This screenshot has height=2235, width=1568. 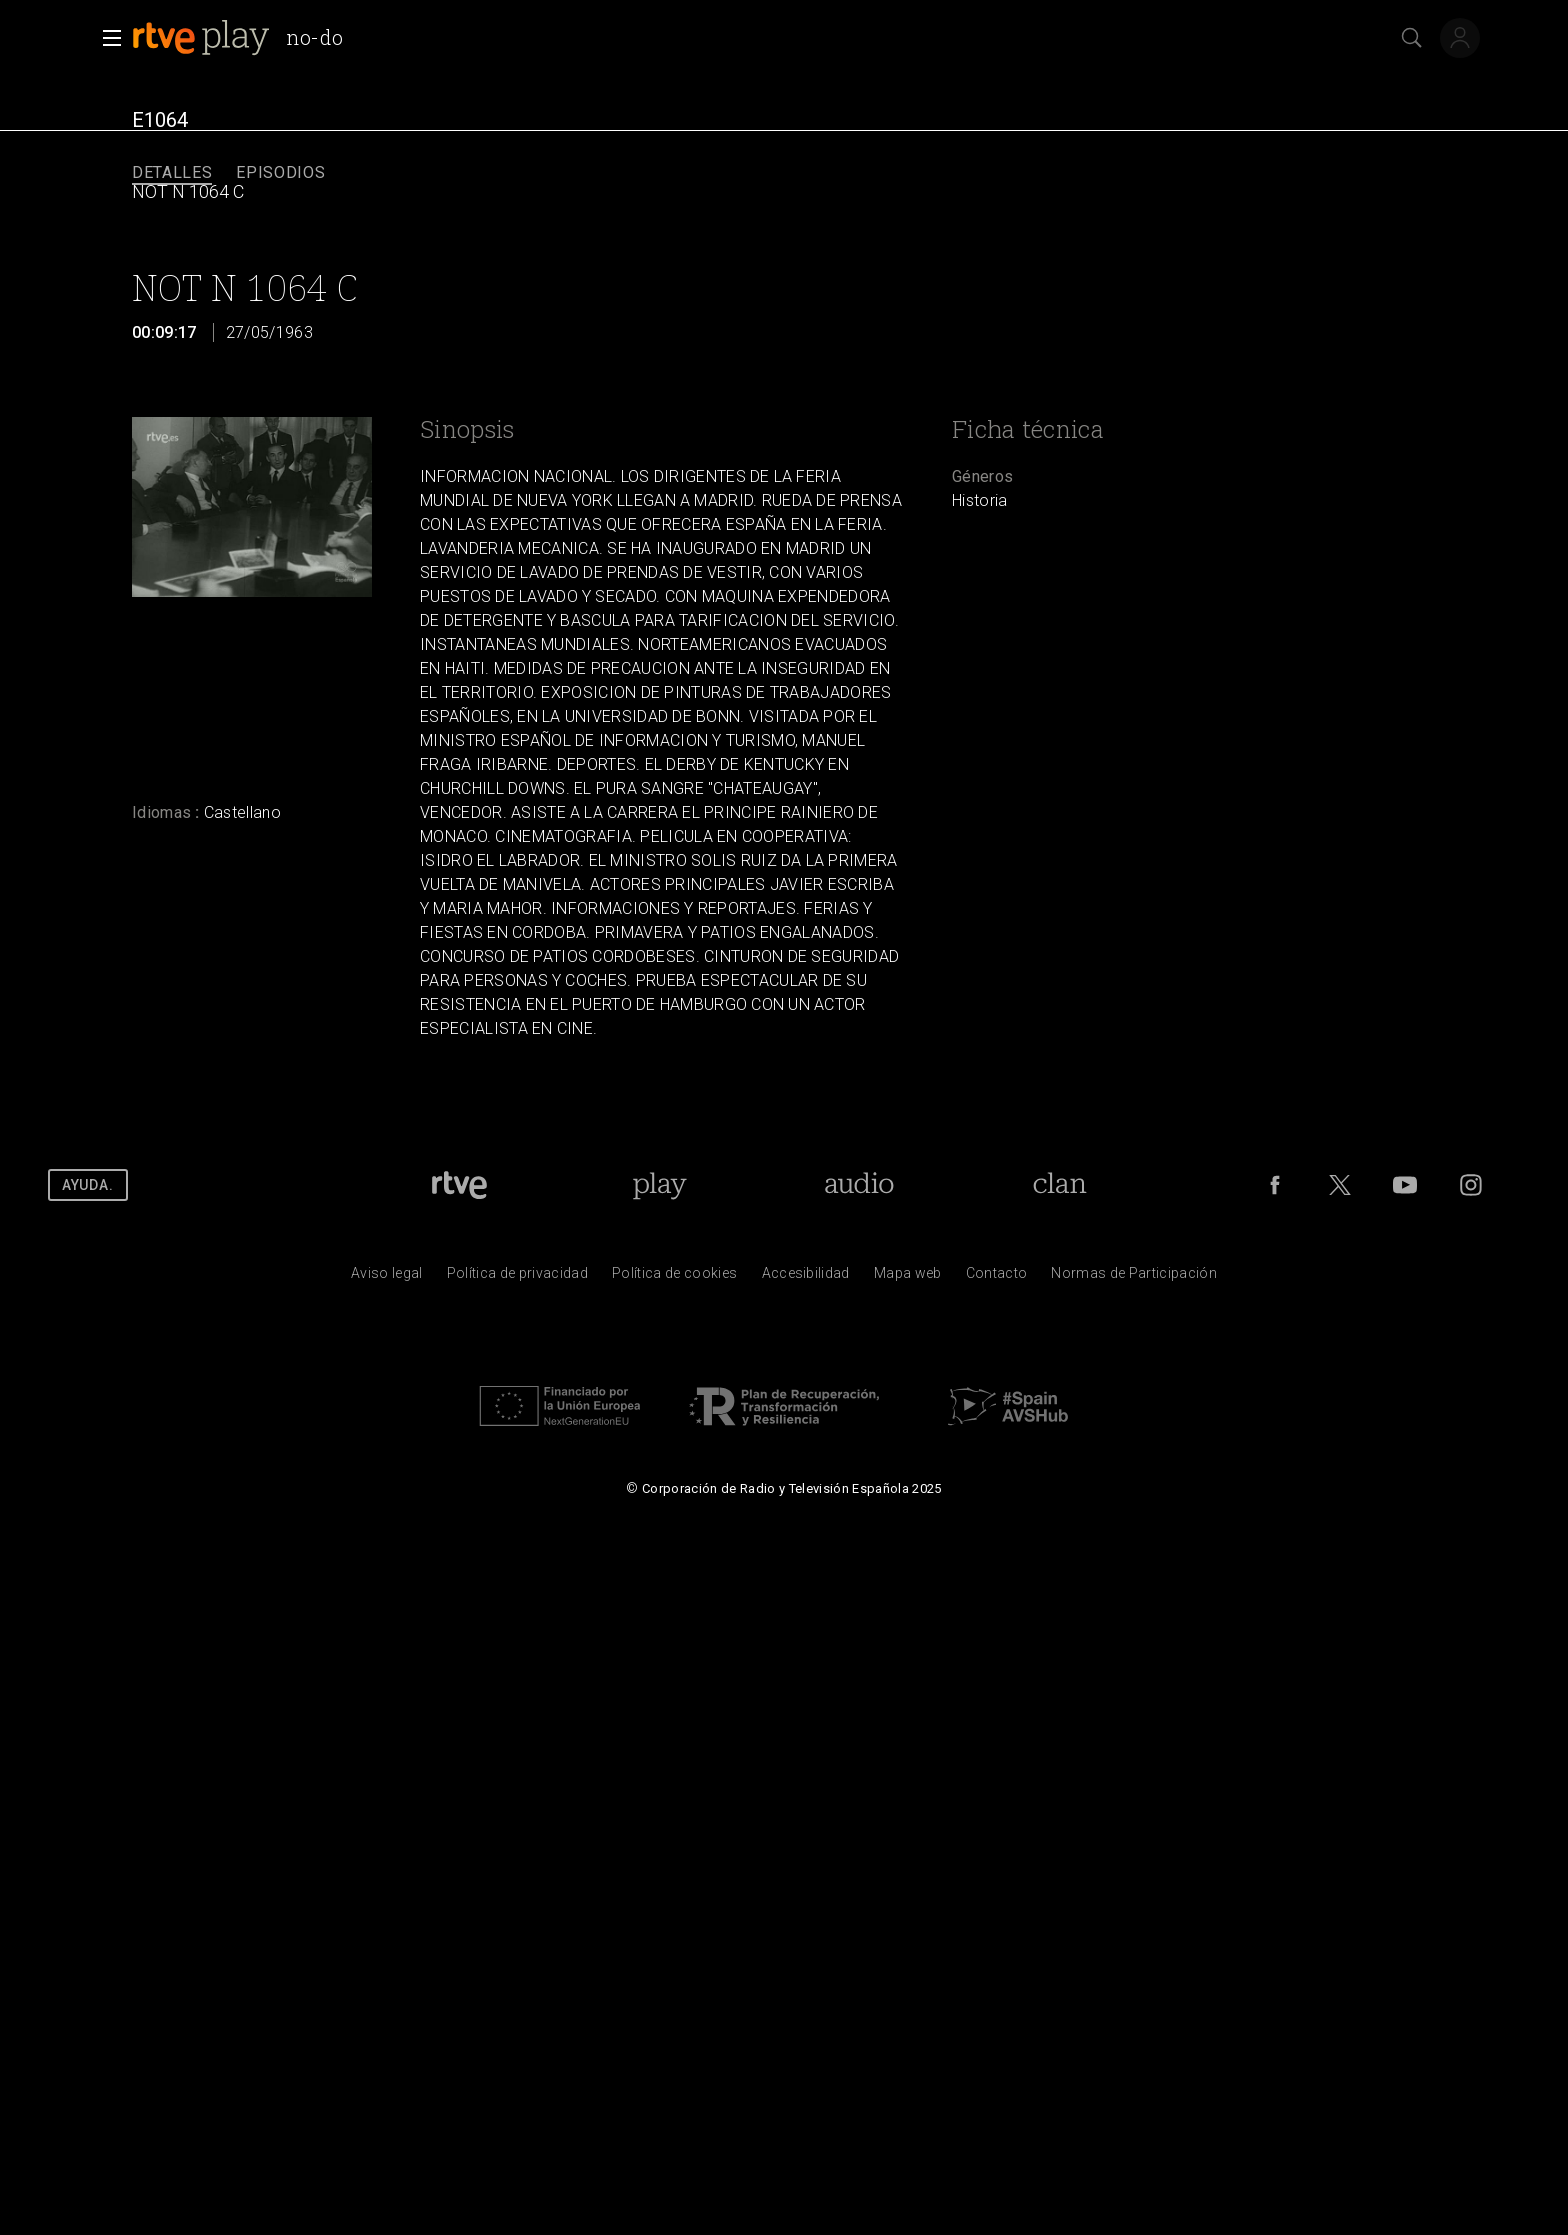 What do you see at coordinates (106, 38) in the screenshot?
I see `[button]` at bounding box center [106, 38].